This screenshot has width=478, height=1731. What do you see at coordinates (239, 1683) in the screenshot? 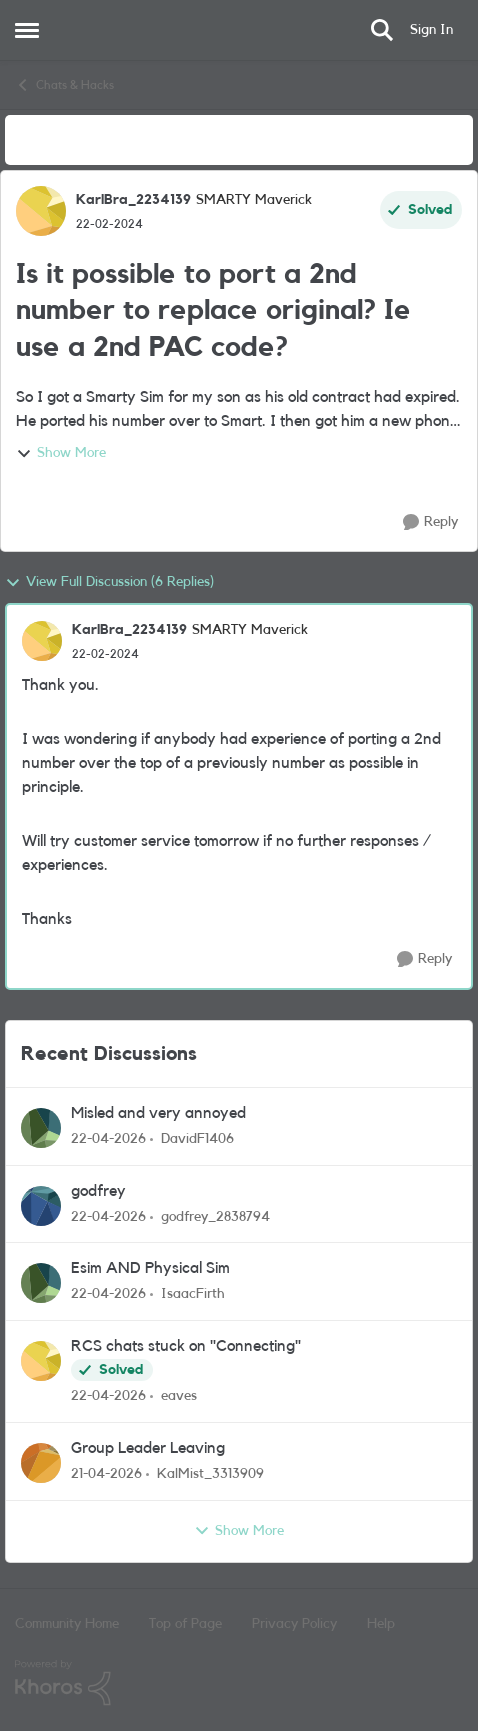
I see `[Powered By Khoros]` at bounding box center [239, 1683].